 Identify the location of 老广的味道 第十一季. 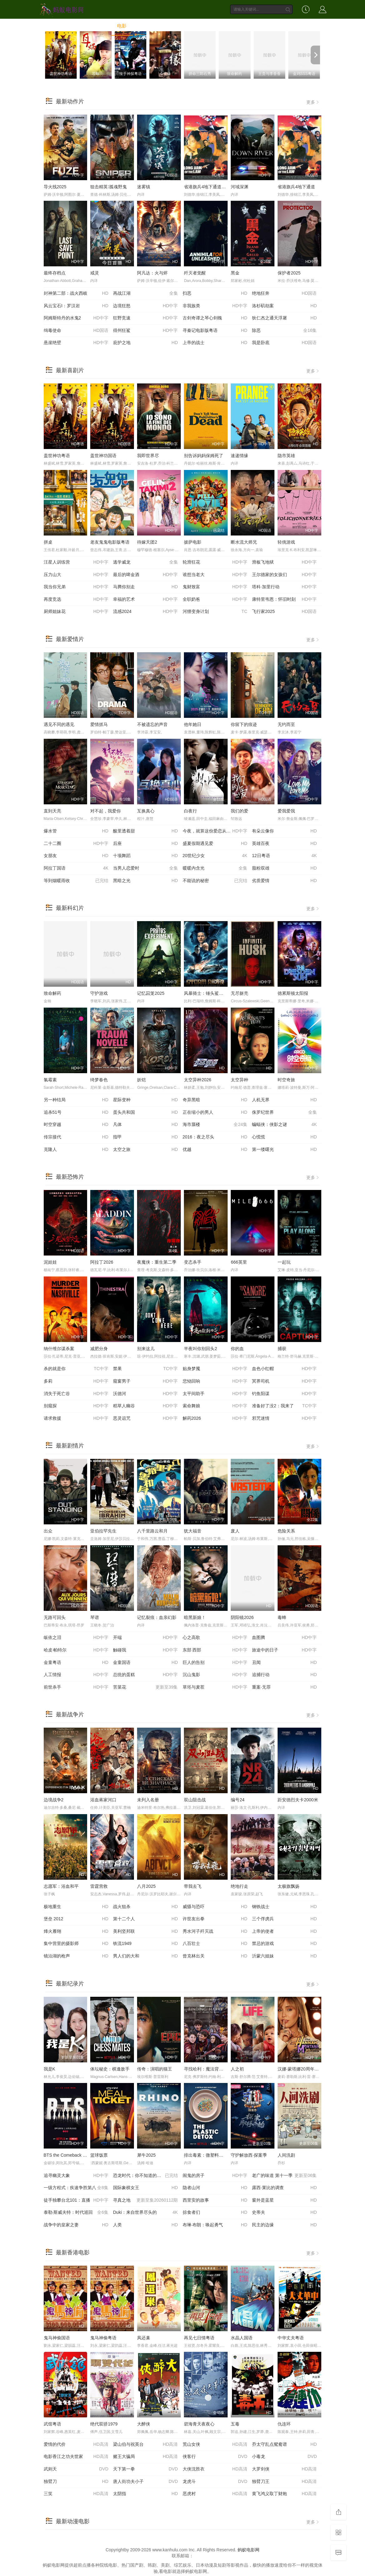
(284, 2176).